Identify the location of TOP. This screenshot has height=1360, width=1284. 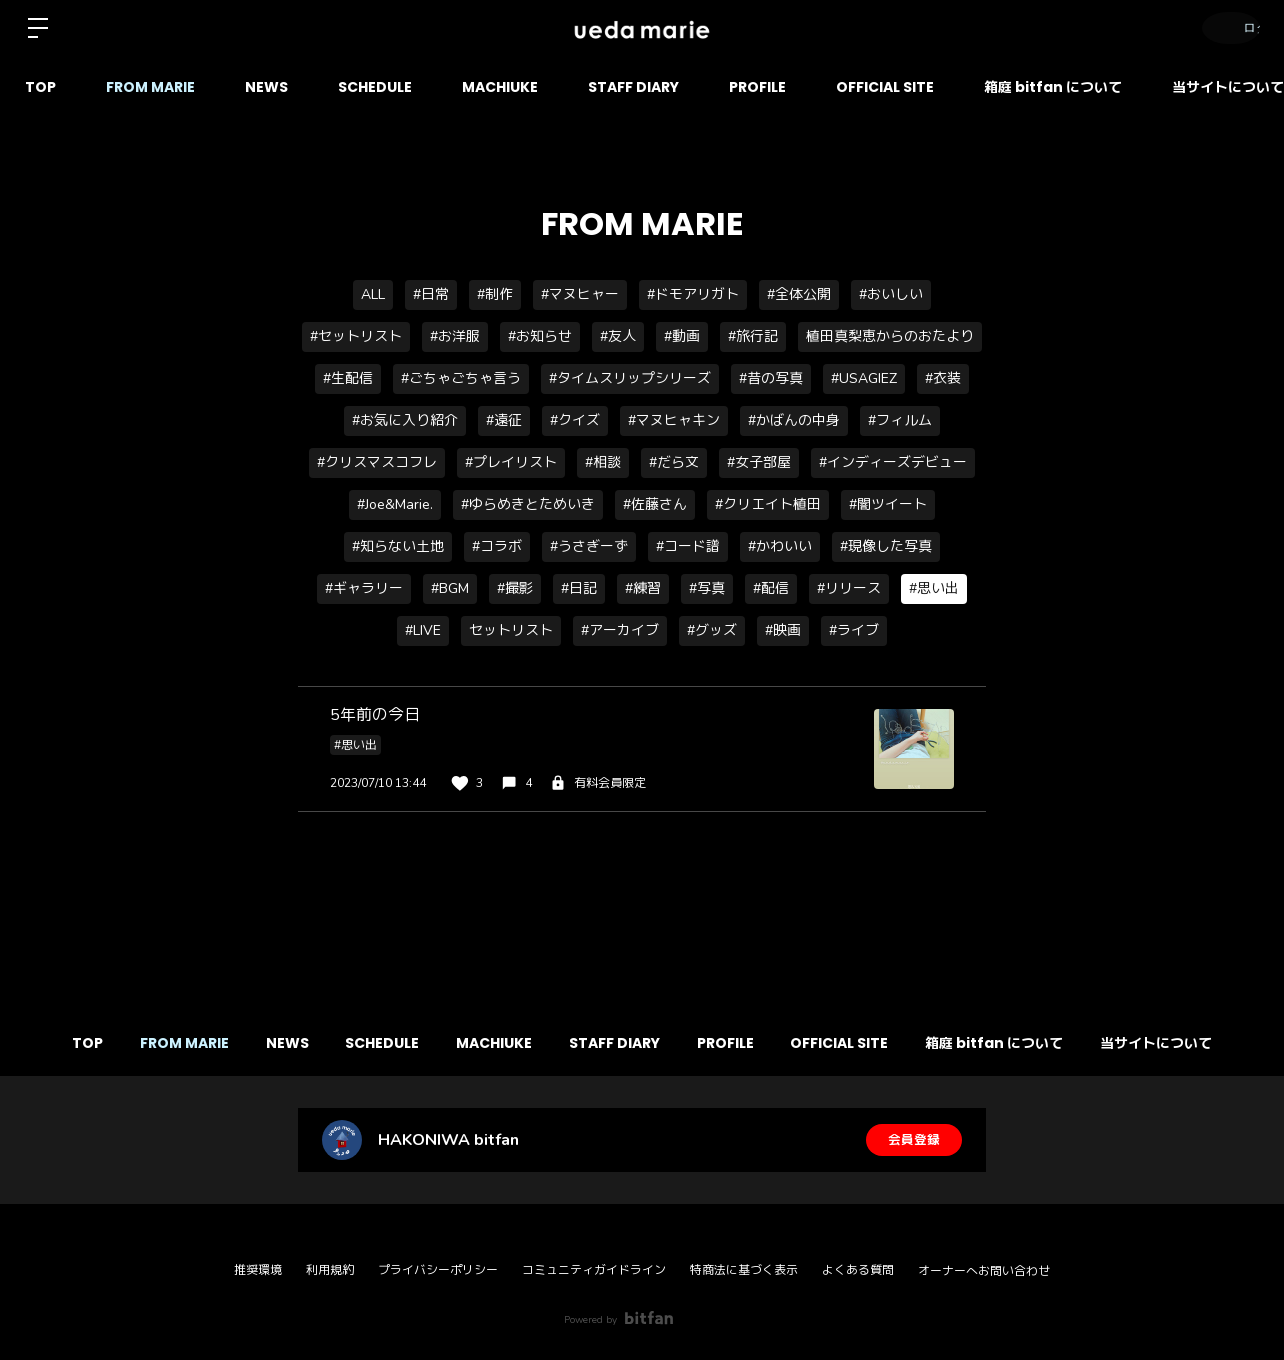
(40, 87).